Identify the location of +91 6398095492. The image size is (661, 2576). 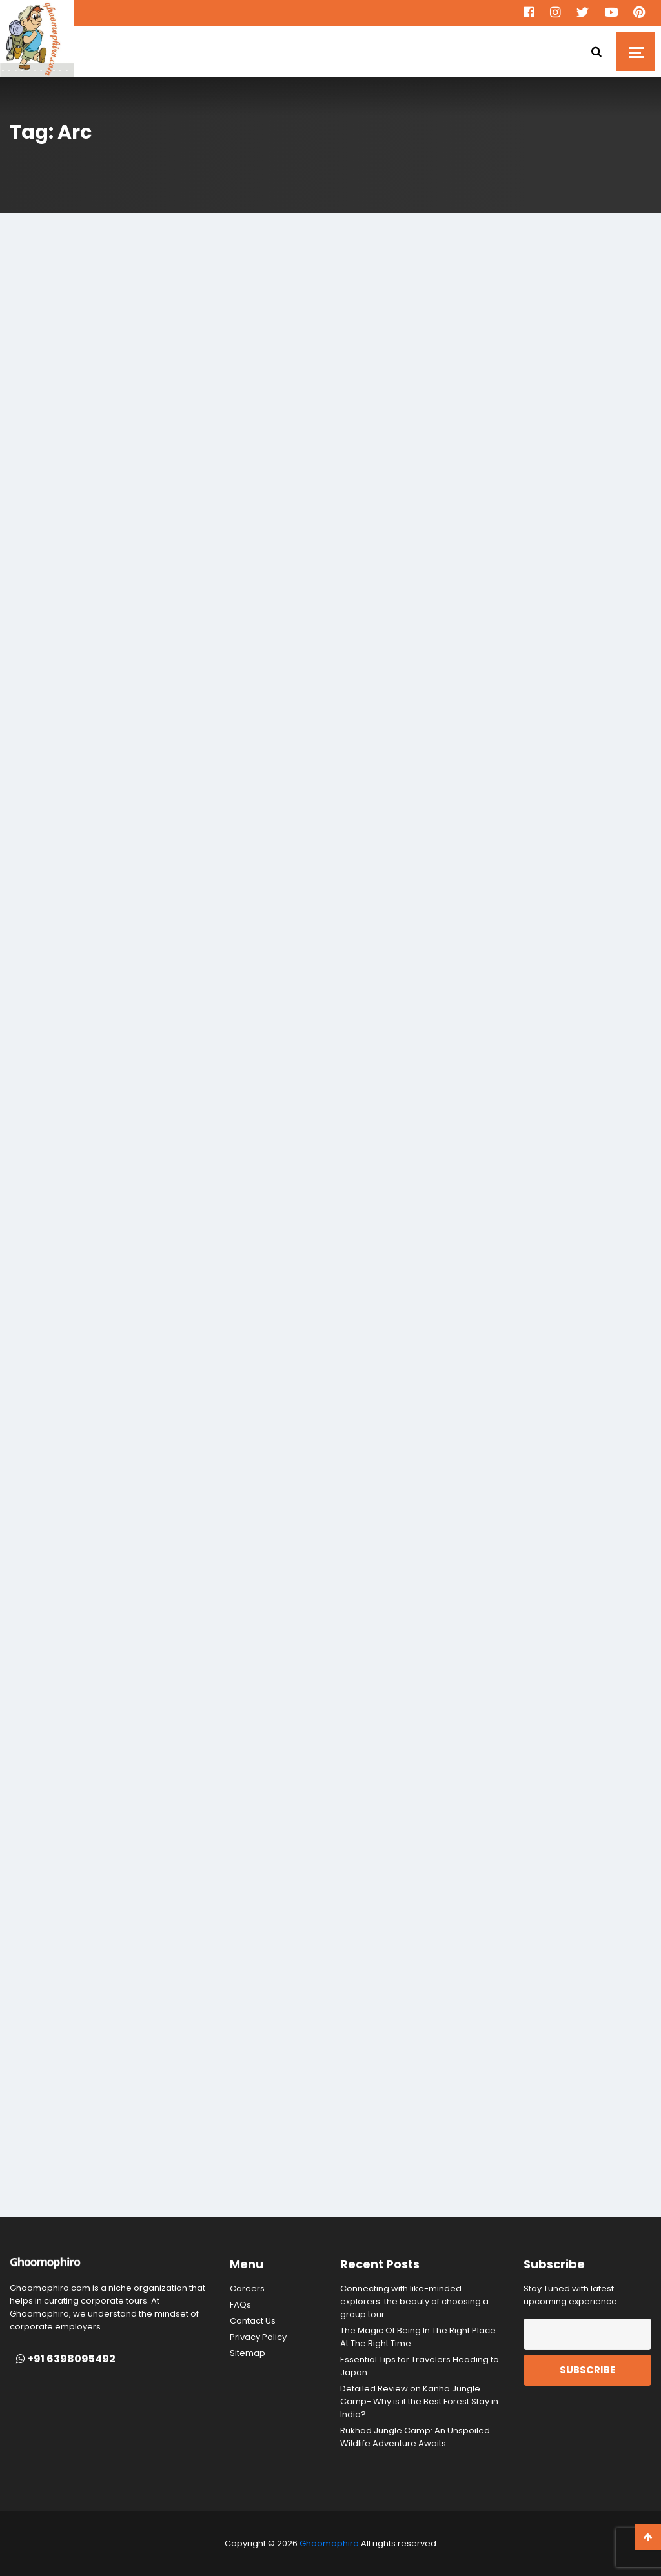
(66, 2359).